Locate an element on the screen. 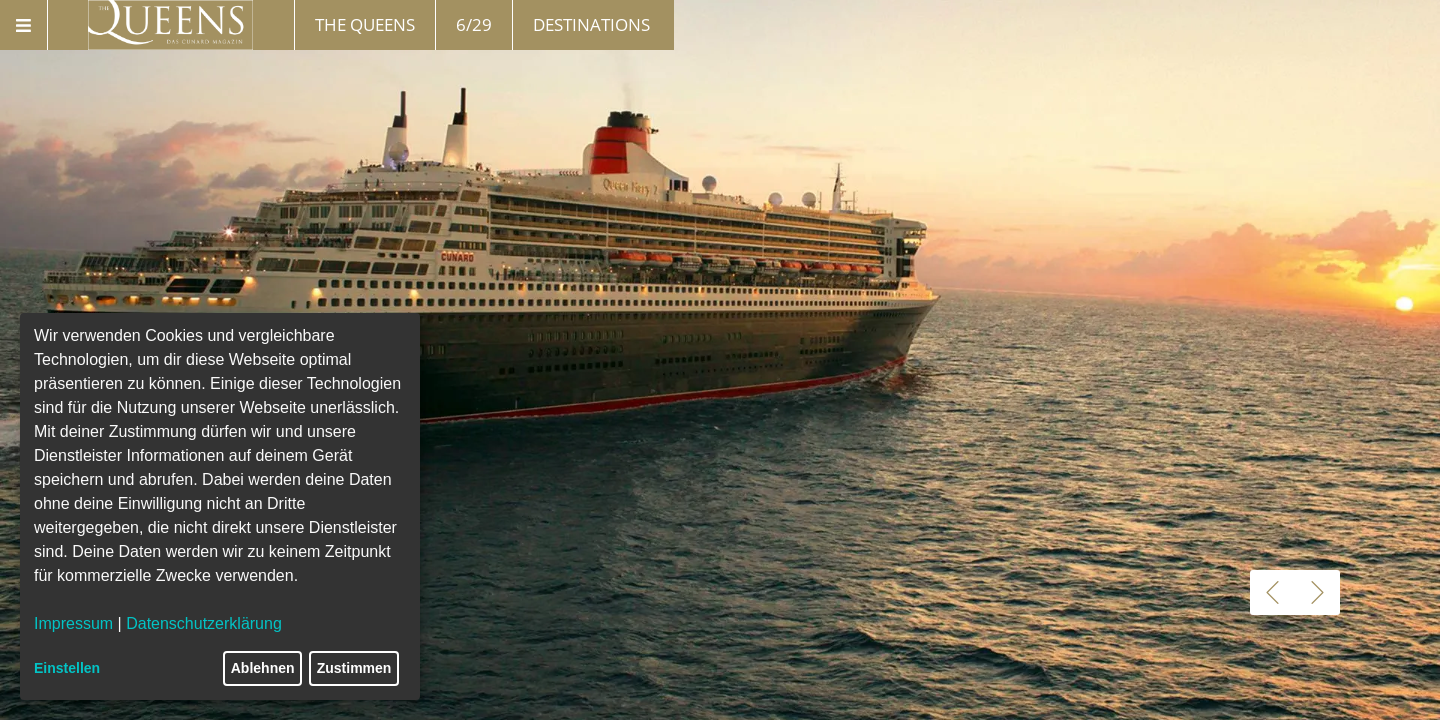 Image resolution: width=1440 pixels, height=720 pixels. Zustimmen is located at coordinates (354, 668).